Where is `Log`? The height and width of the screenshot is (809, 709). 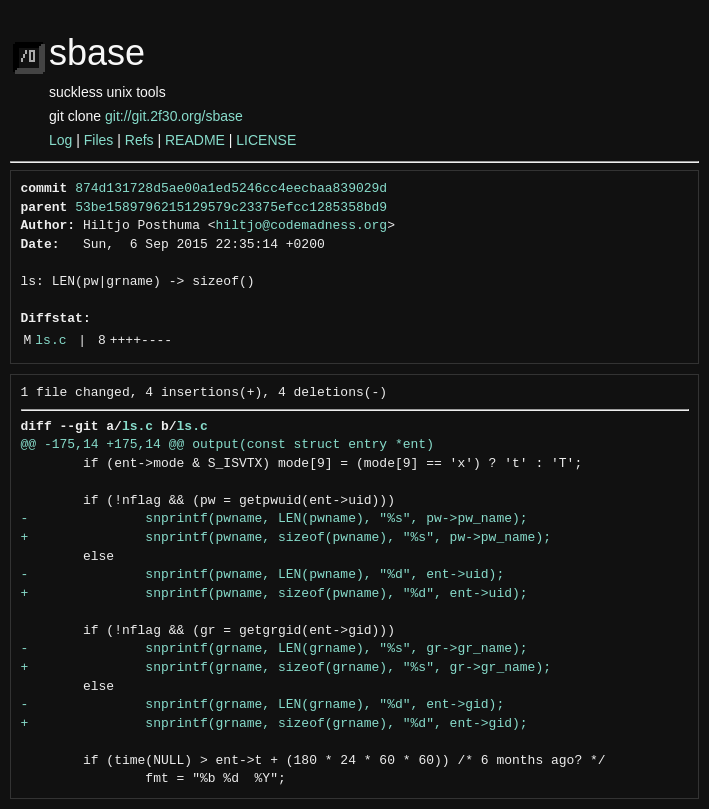
Log is located at coordinates (60, 140).